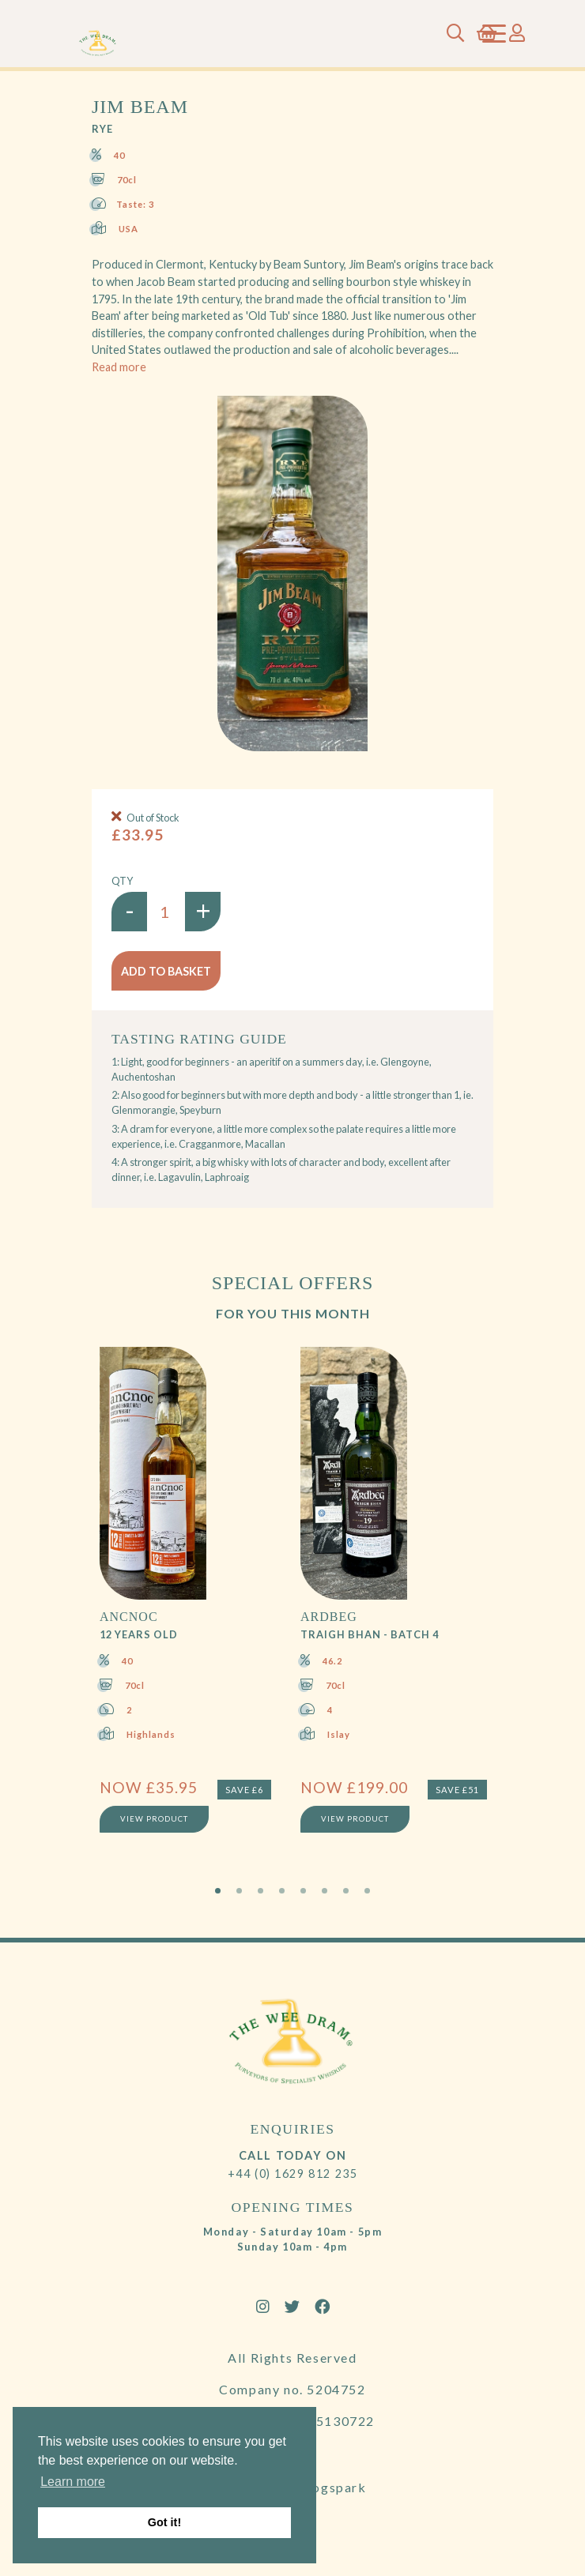  What do you see at coordinates (346, 1890) in the screenshot?
I see `7 [tab]` at bounding box center [346, 1890].